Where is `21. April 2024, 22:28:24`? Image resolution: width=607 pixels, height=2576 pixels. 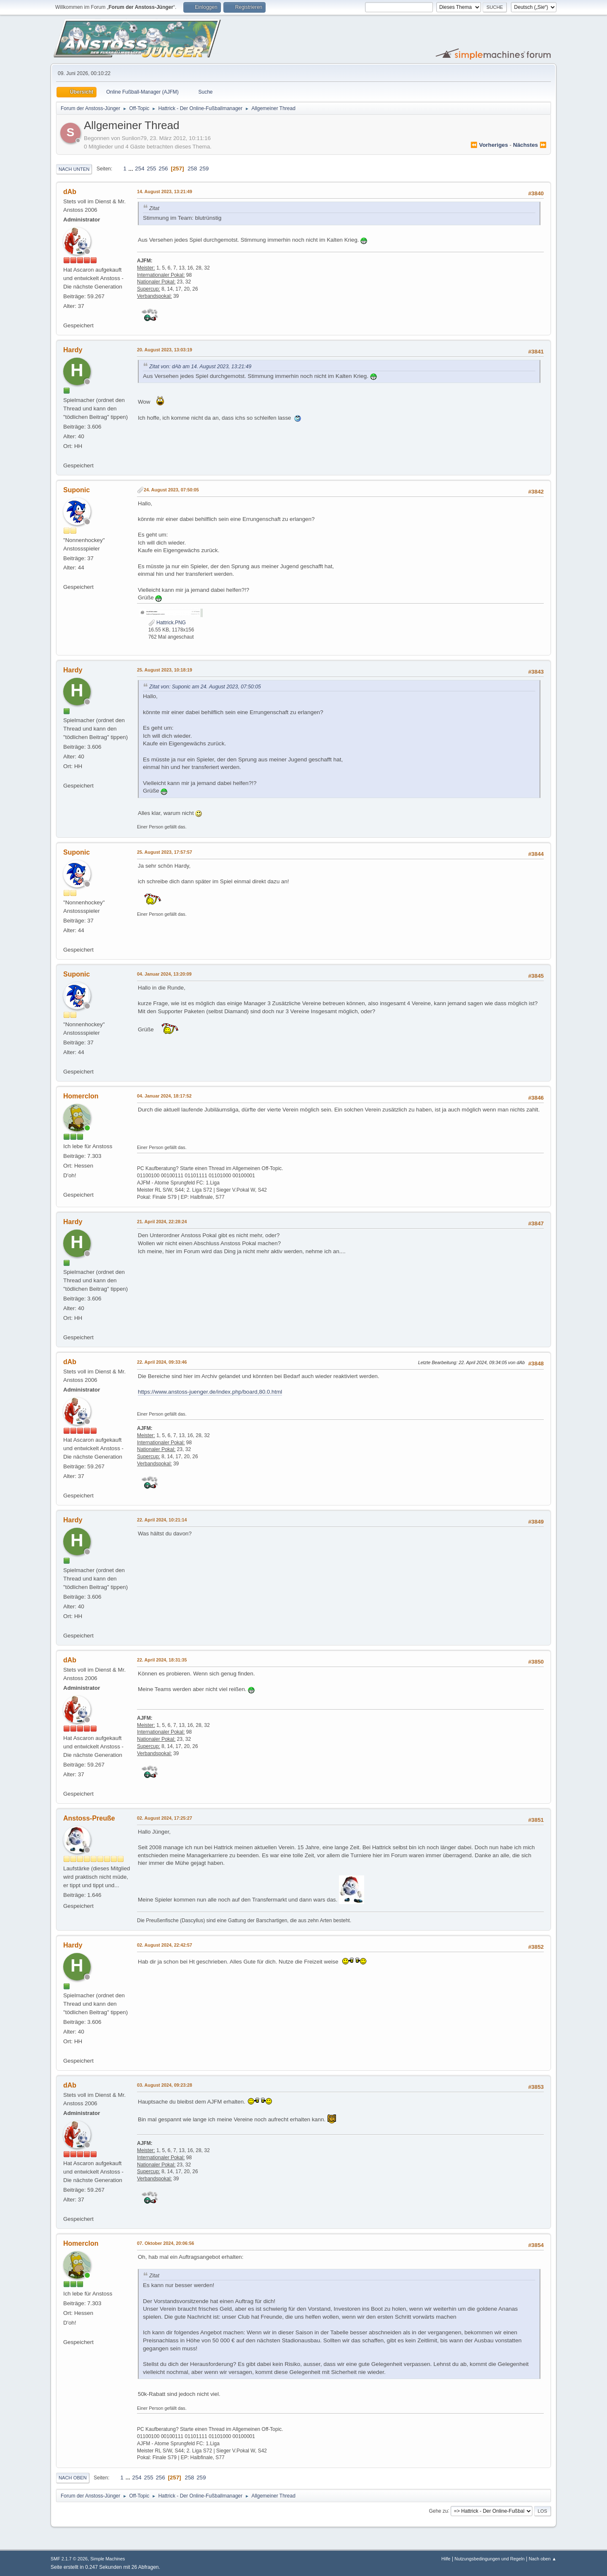
21. April 2024, 22:28:24 is located at coordinates (162, 1221).